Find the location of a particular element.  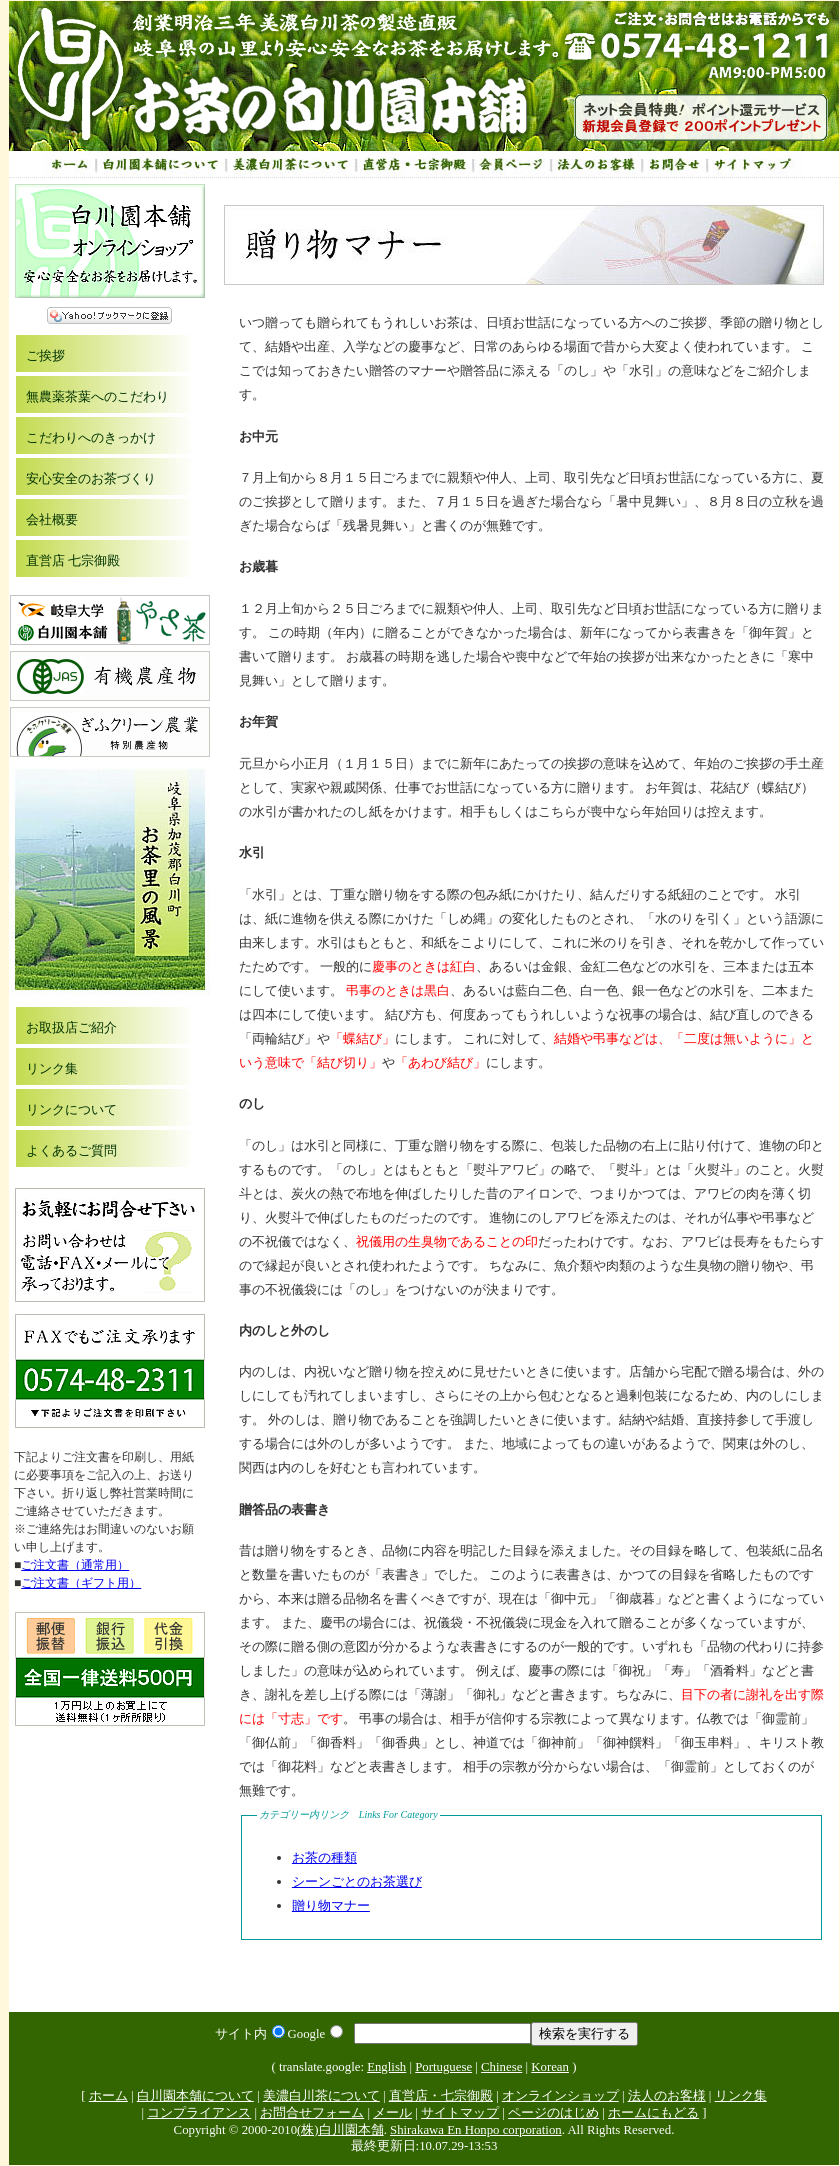

Google is located at coordinates (316, 2034).